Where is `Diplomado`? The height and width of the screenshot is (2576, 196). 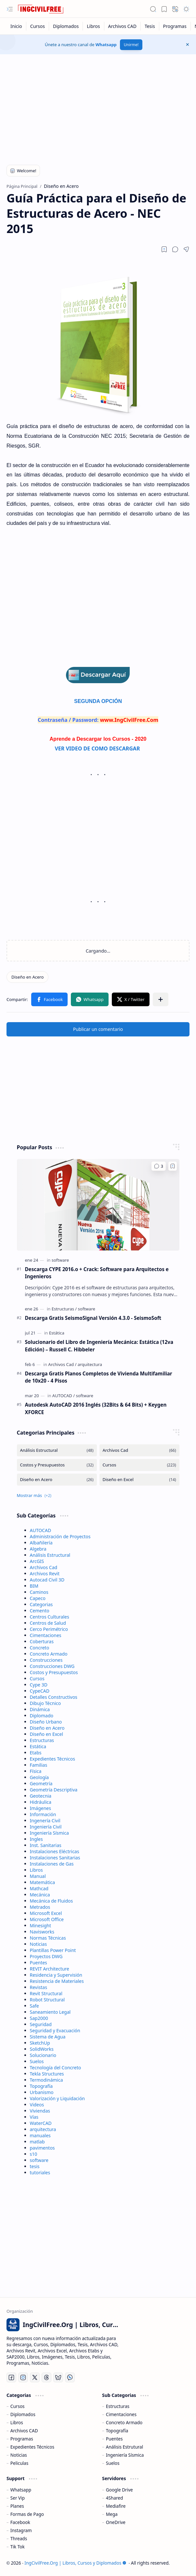
Diplomado is located at coordinates (42, 1715).